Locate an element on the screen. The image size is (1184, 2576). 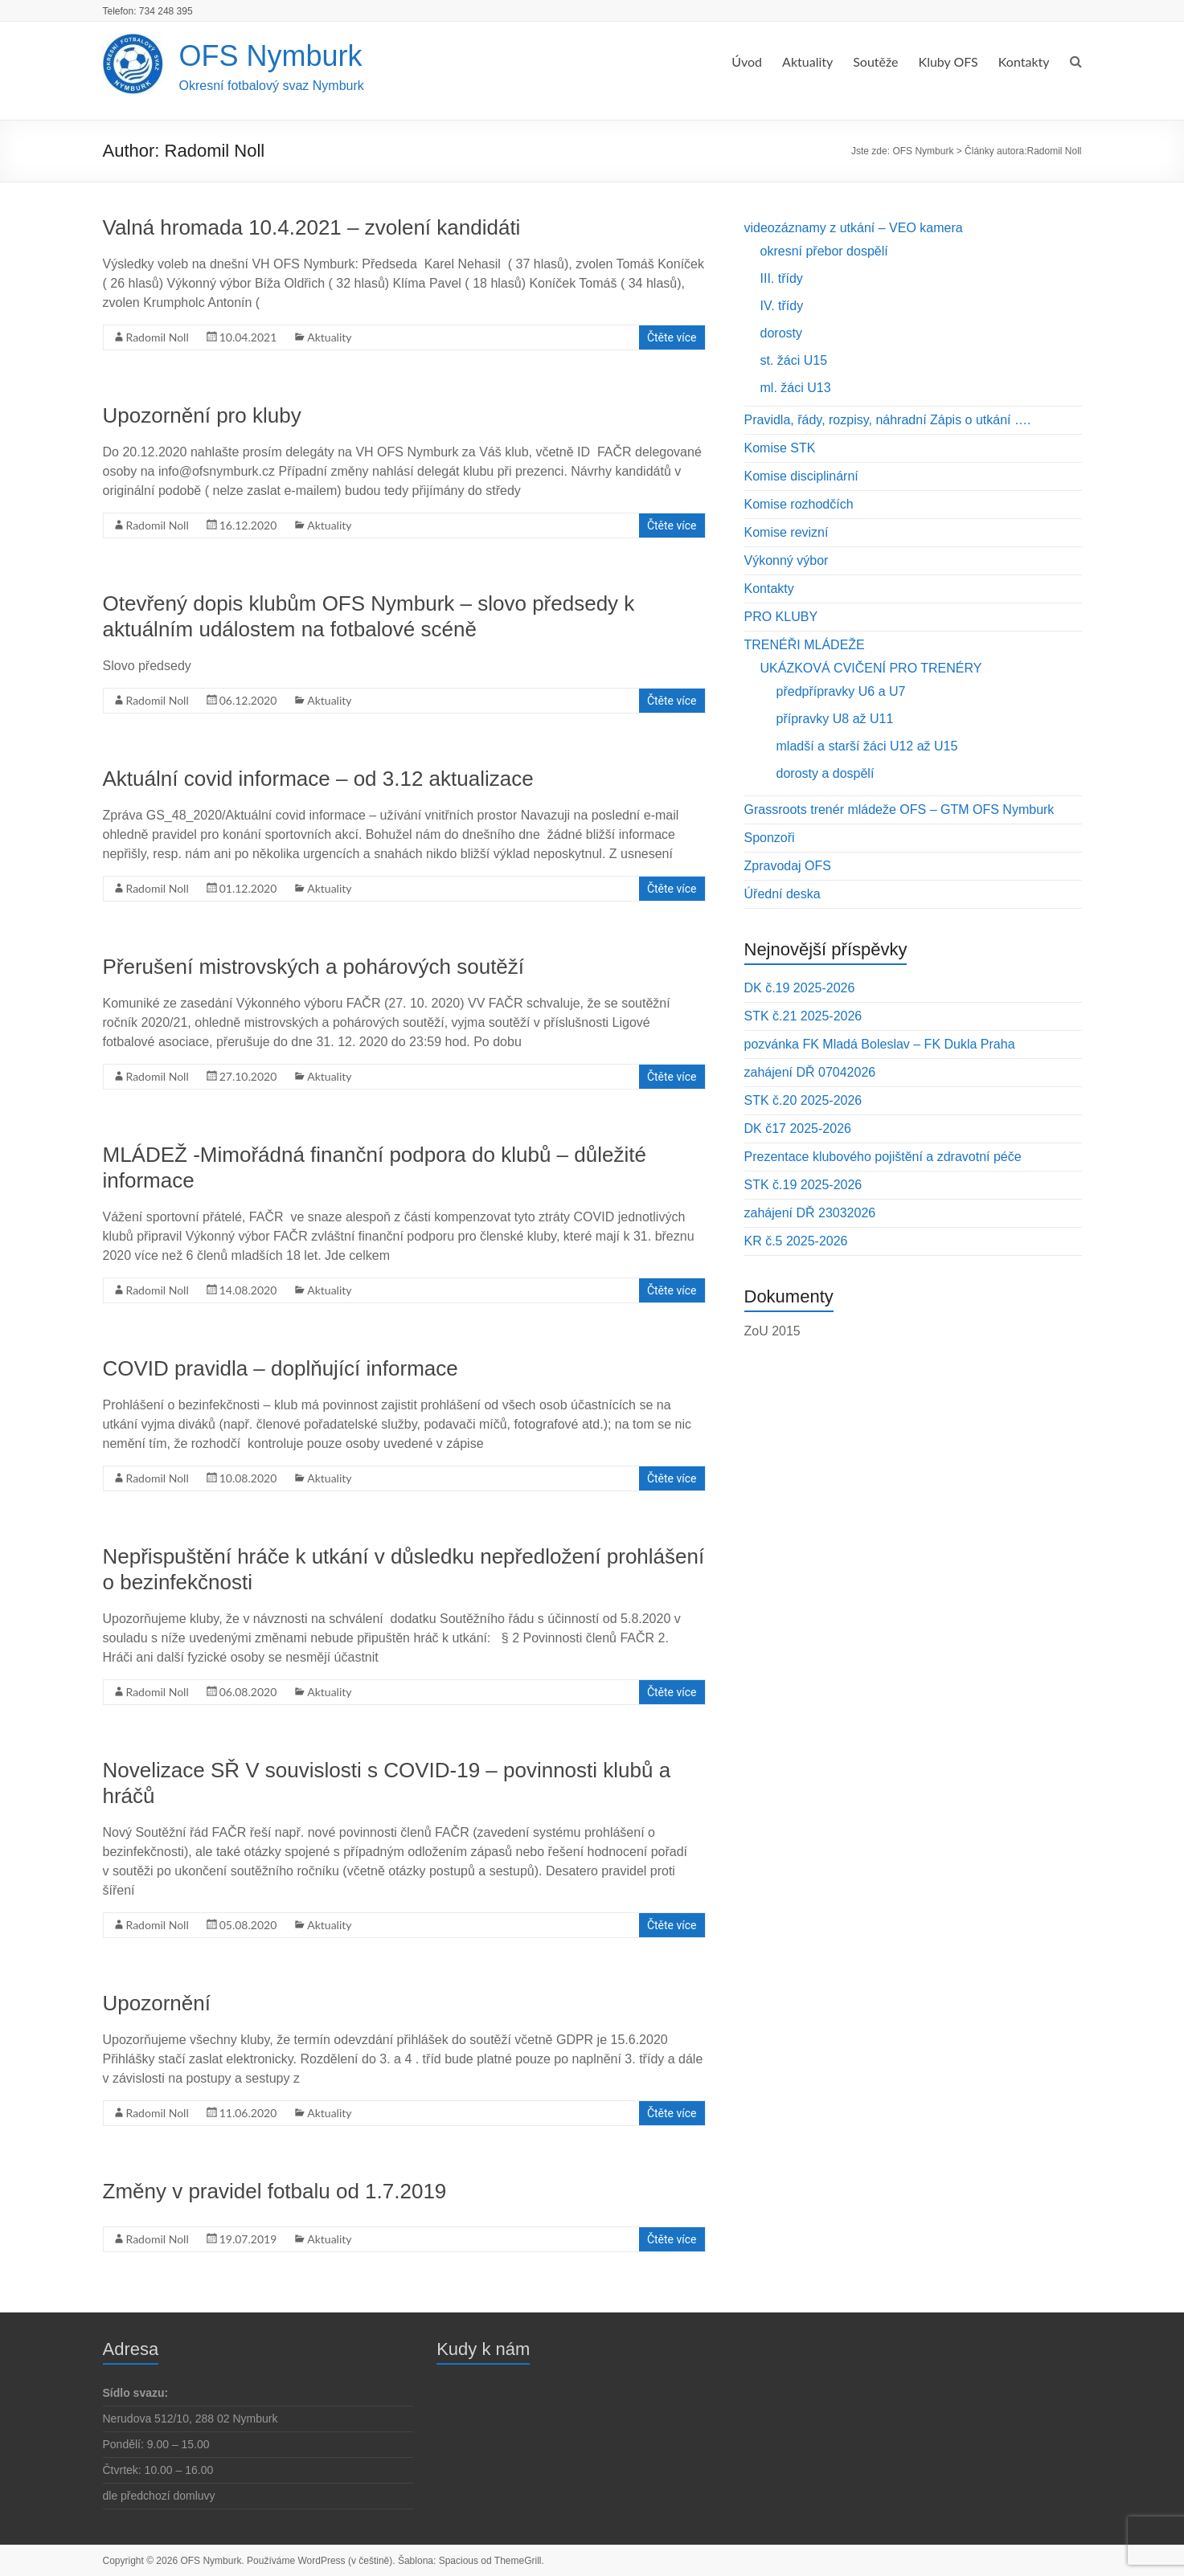
zahájení DŘ 07042026 is located at coordinates (810, 1072).